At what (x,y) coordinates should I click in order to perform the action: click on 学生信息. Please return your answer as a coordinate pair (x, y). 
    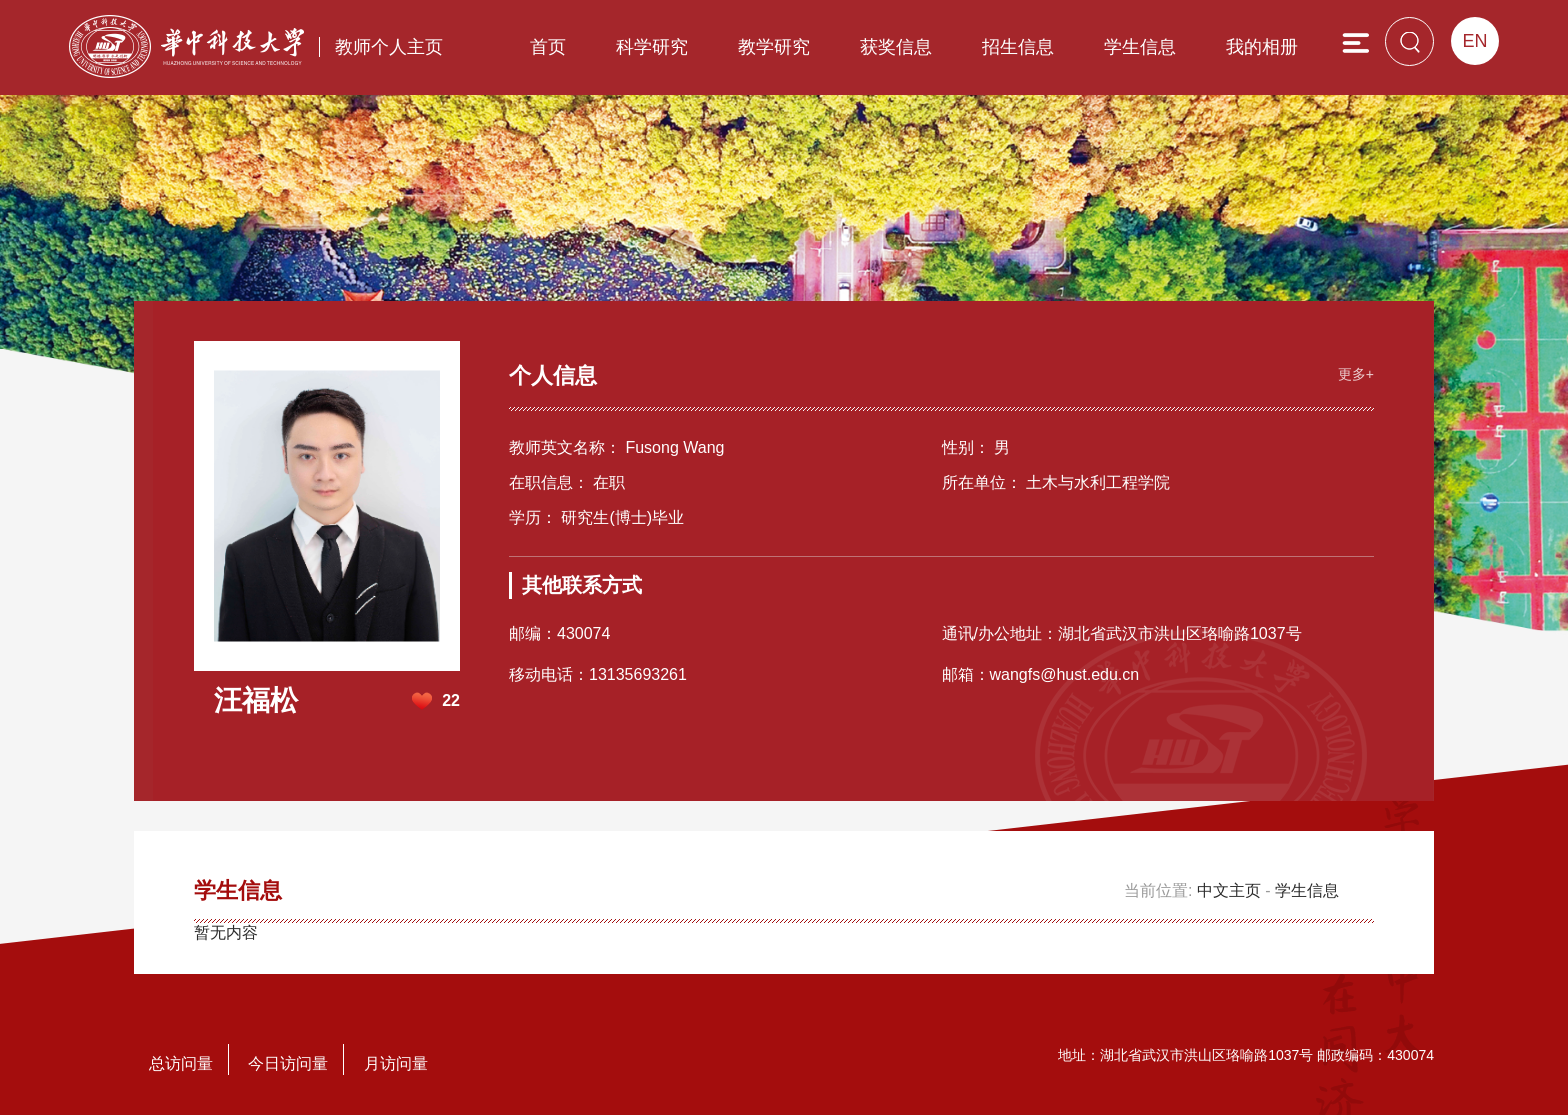
    Looking at the image, I should click on (1140, 47).